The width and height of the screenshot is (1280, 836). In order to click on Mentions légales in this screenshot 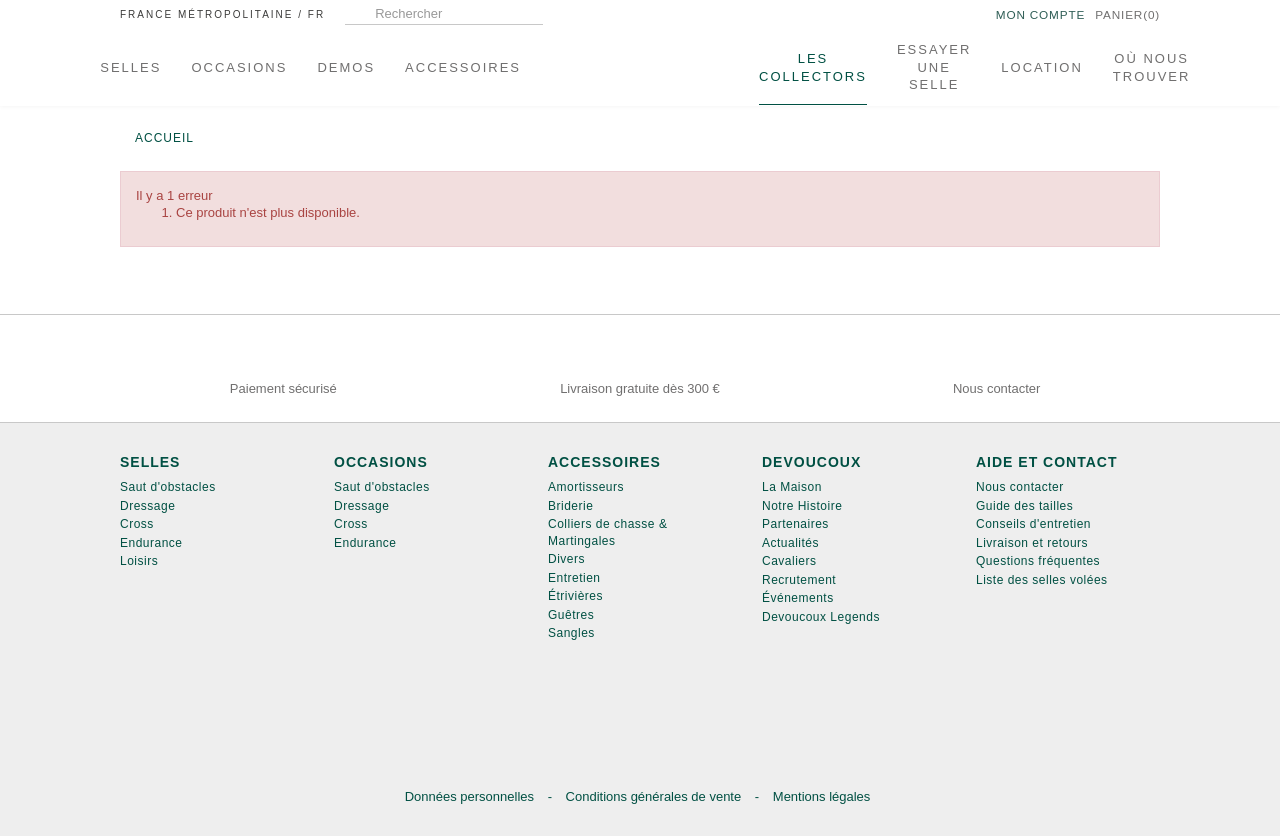, I will do `click(822, 796)`.